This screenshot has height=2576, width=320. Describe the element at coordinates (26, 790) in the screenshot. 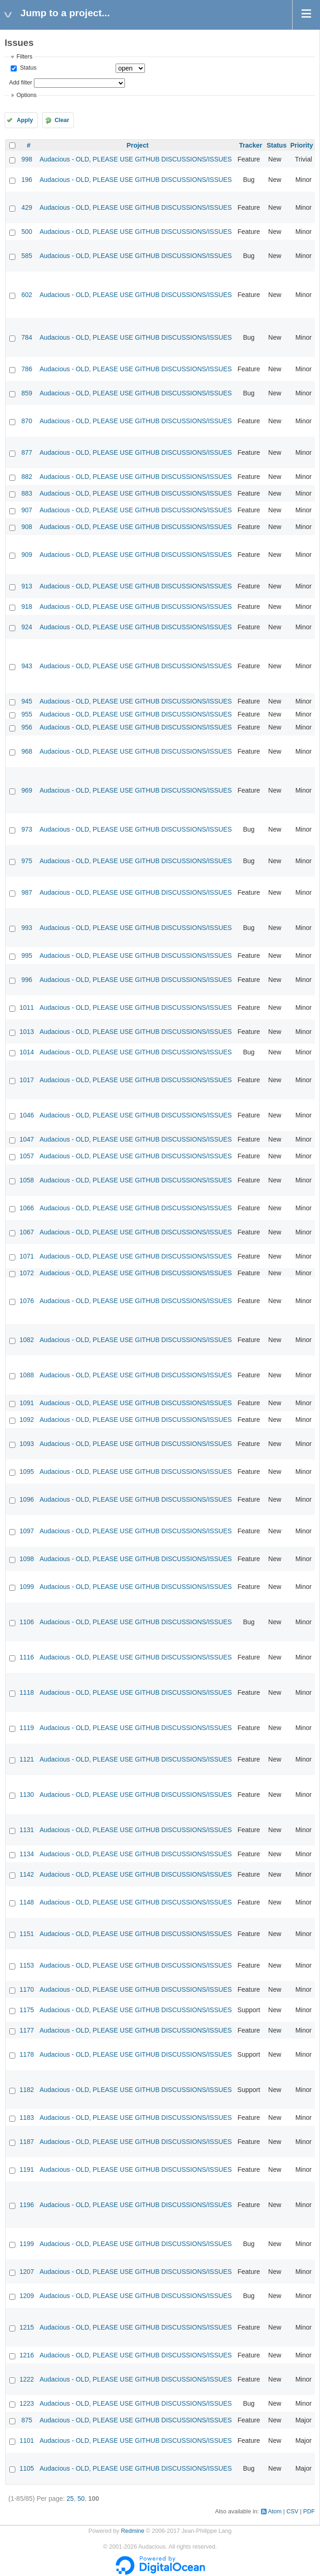

I see `969` at that location.